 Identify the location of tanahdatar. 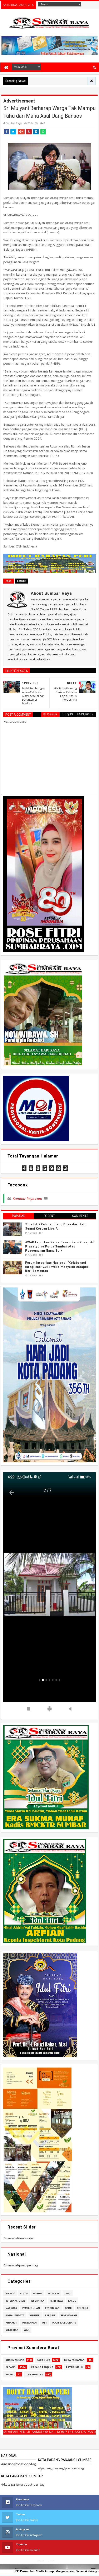
(34, 2374).